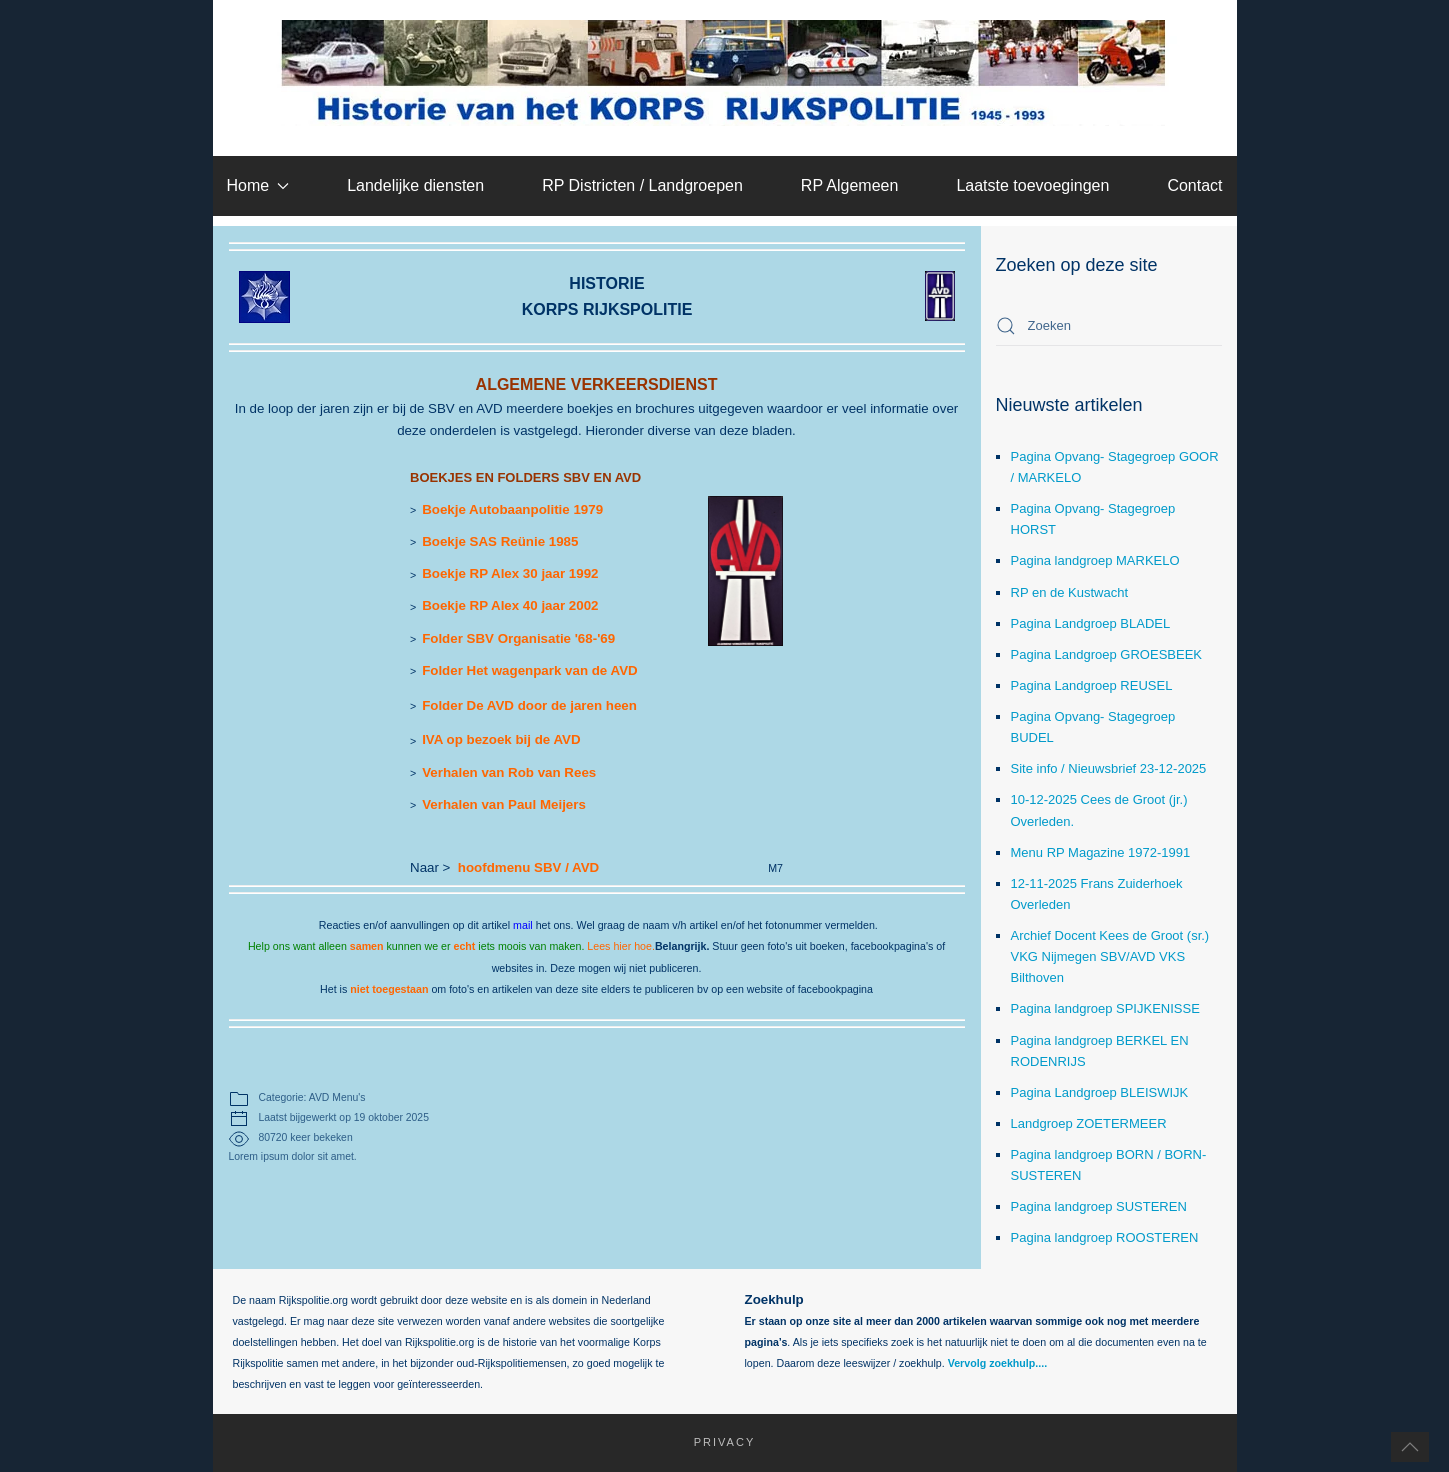 The width and height of the screenshot is (1449, 1472). I want to click on Pagina landgroep MARKELO, so click(1095, 560).